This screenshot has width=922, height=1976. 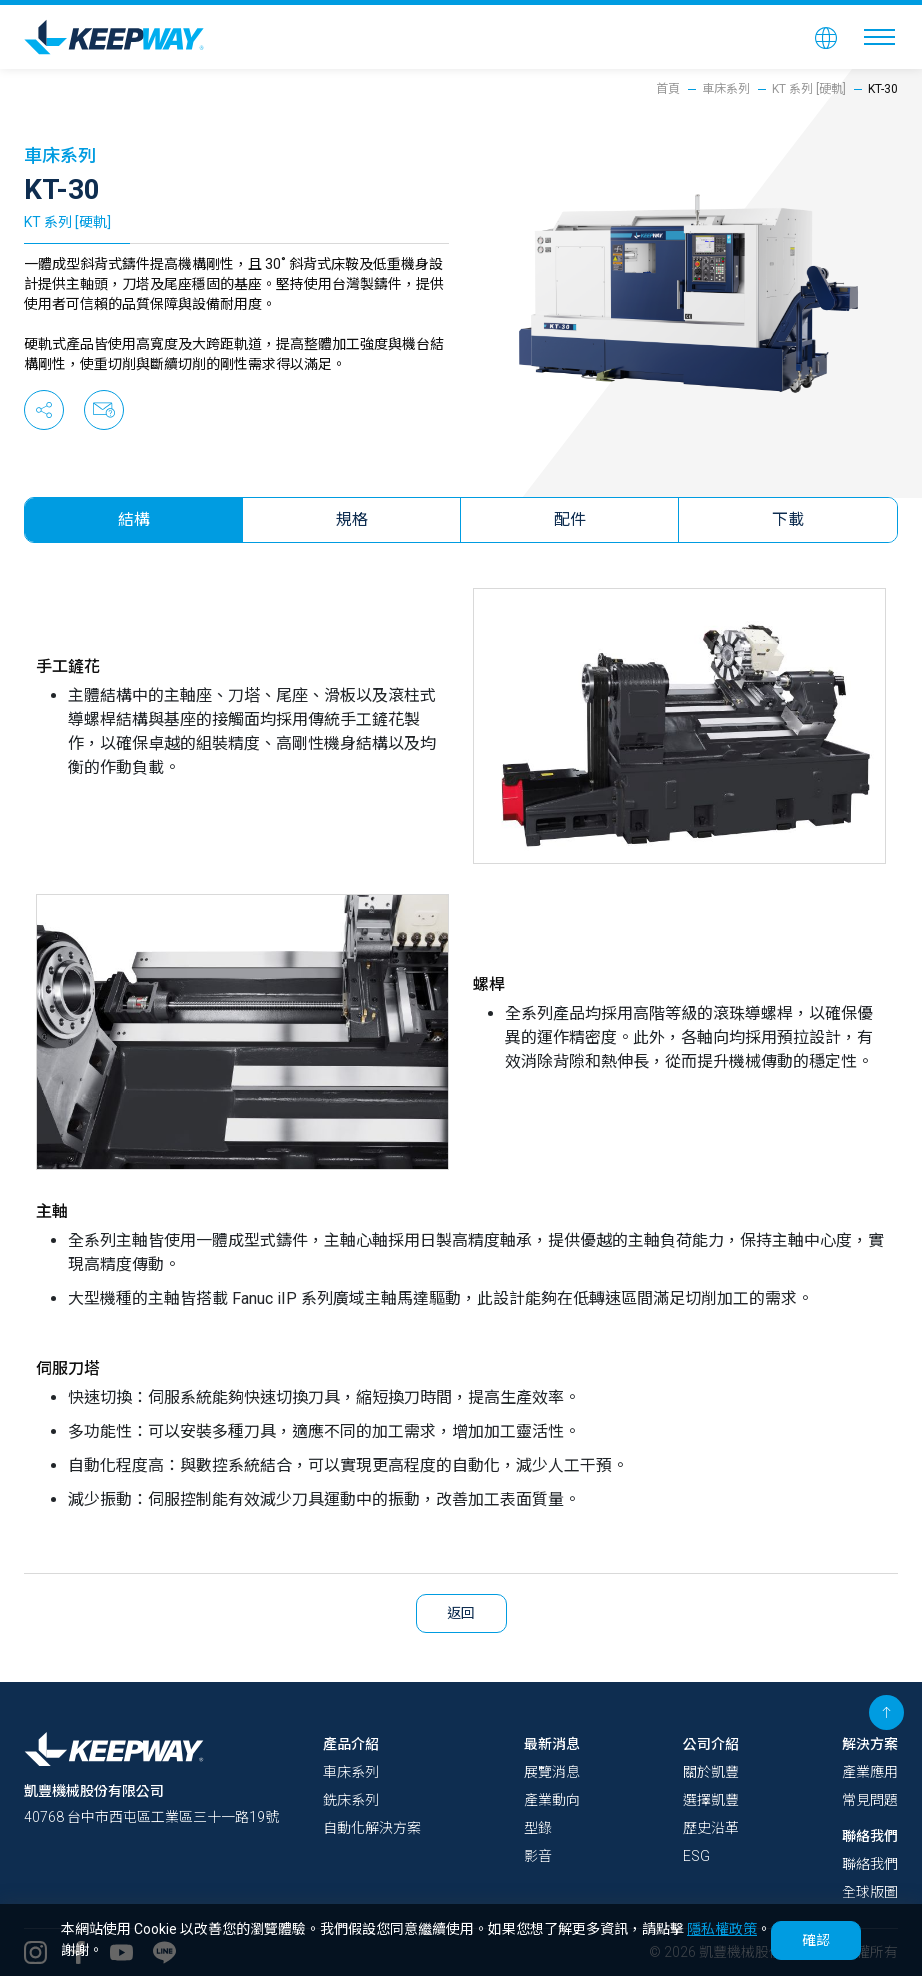 What do you see at coordinates (538, 1828) in the screenshot?
I see `型錄` at bounding box center [538, 1828].